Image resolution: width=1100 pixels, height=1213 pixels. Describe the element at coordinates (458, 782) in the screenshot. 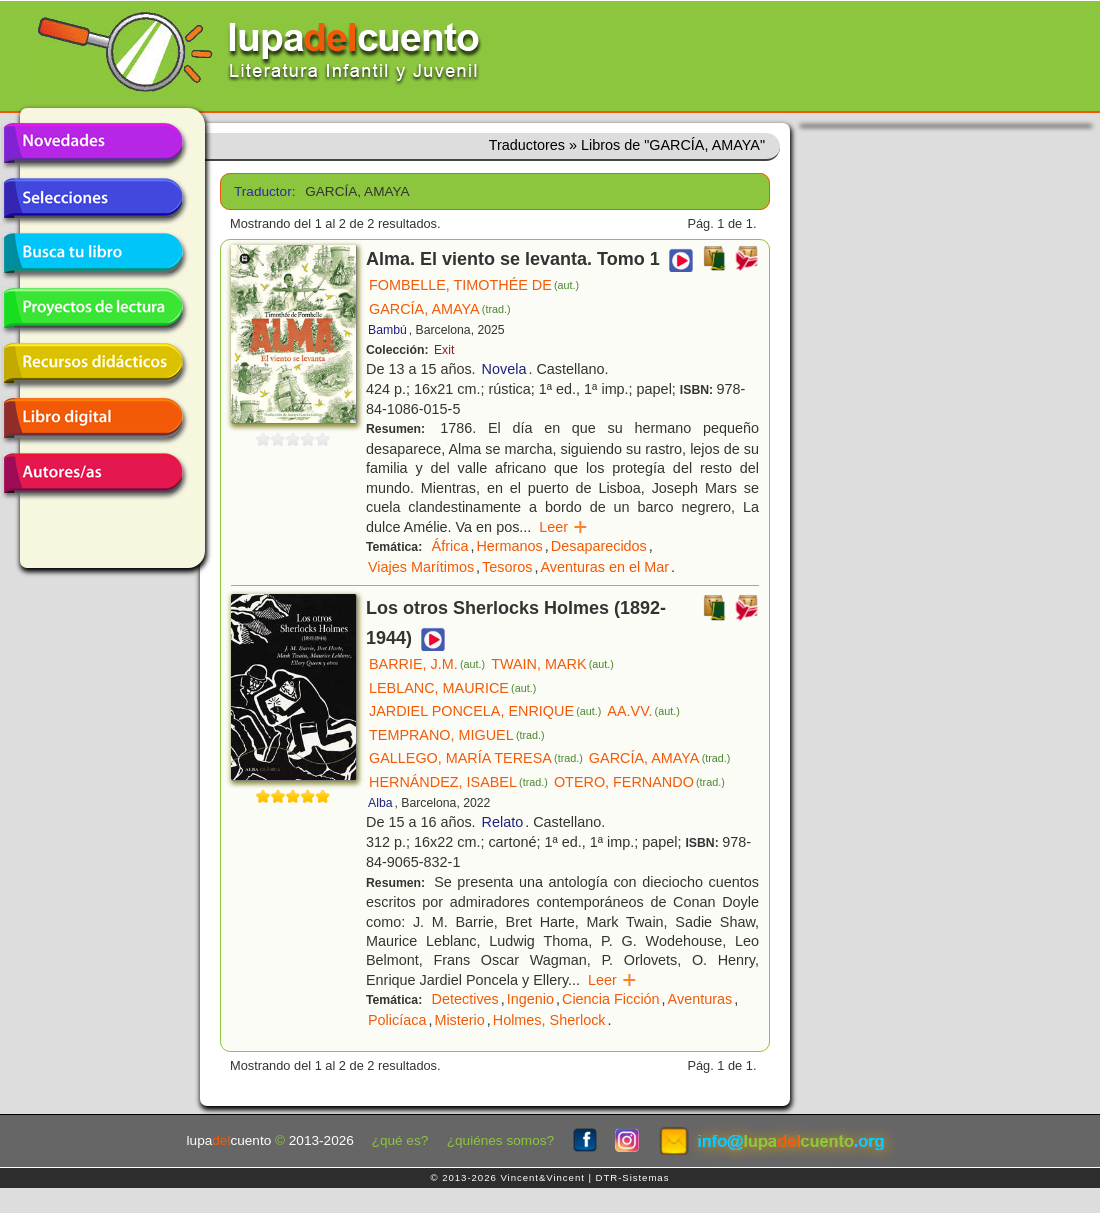

I see `HERNÁNDEZ, ISABEL` at that location.